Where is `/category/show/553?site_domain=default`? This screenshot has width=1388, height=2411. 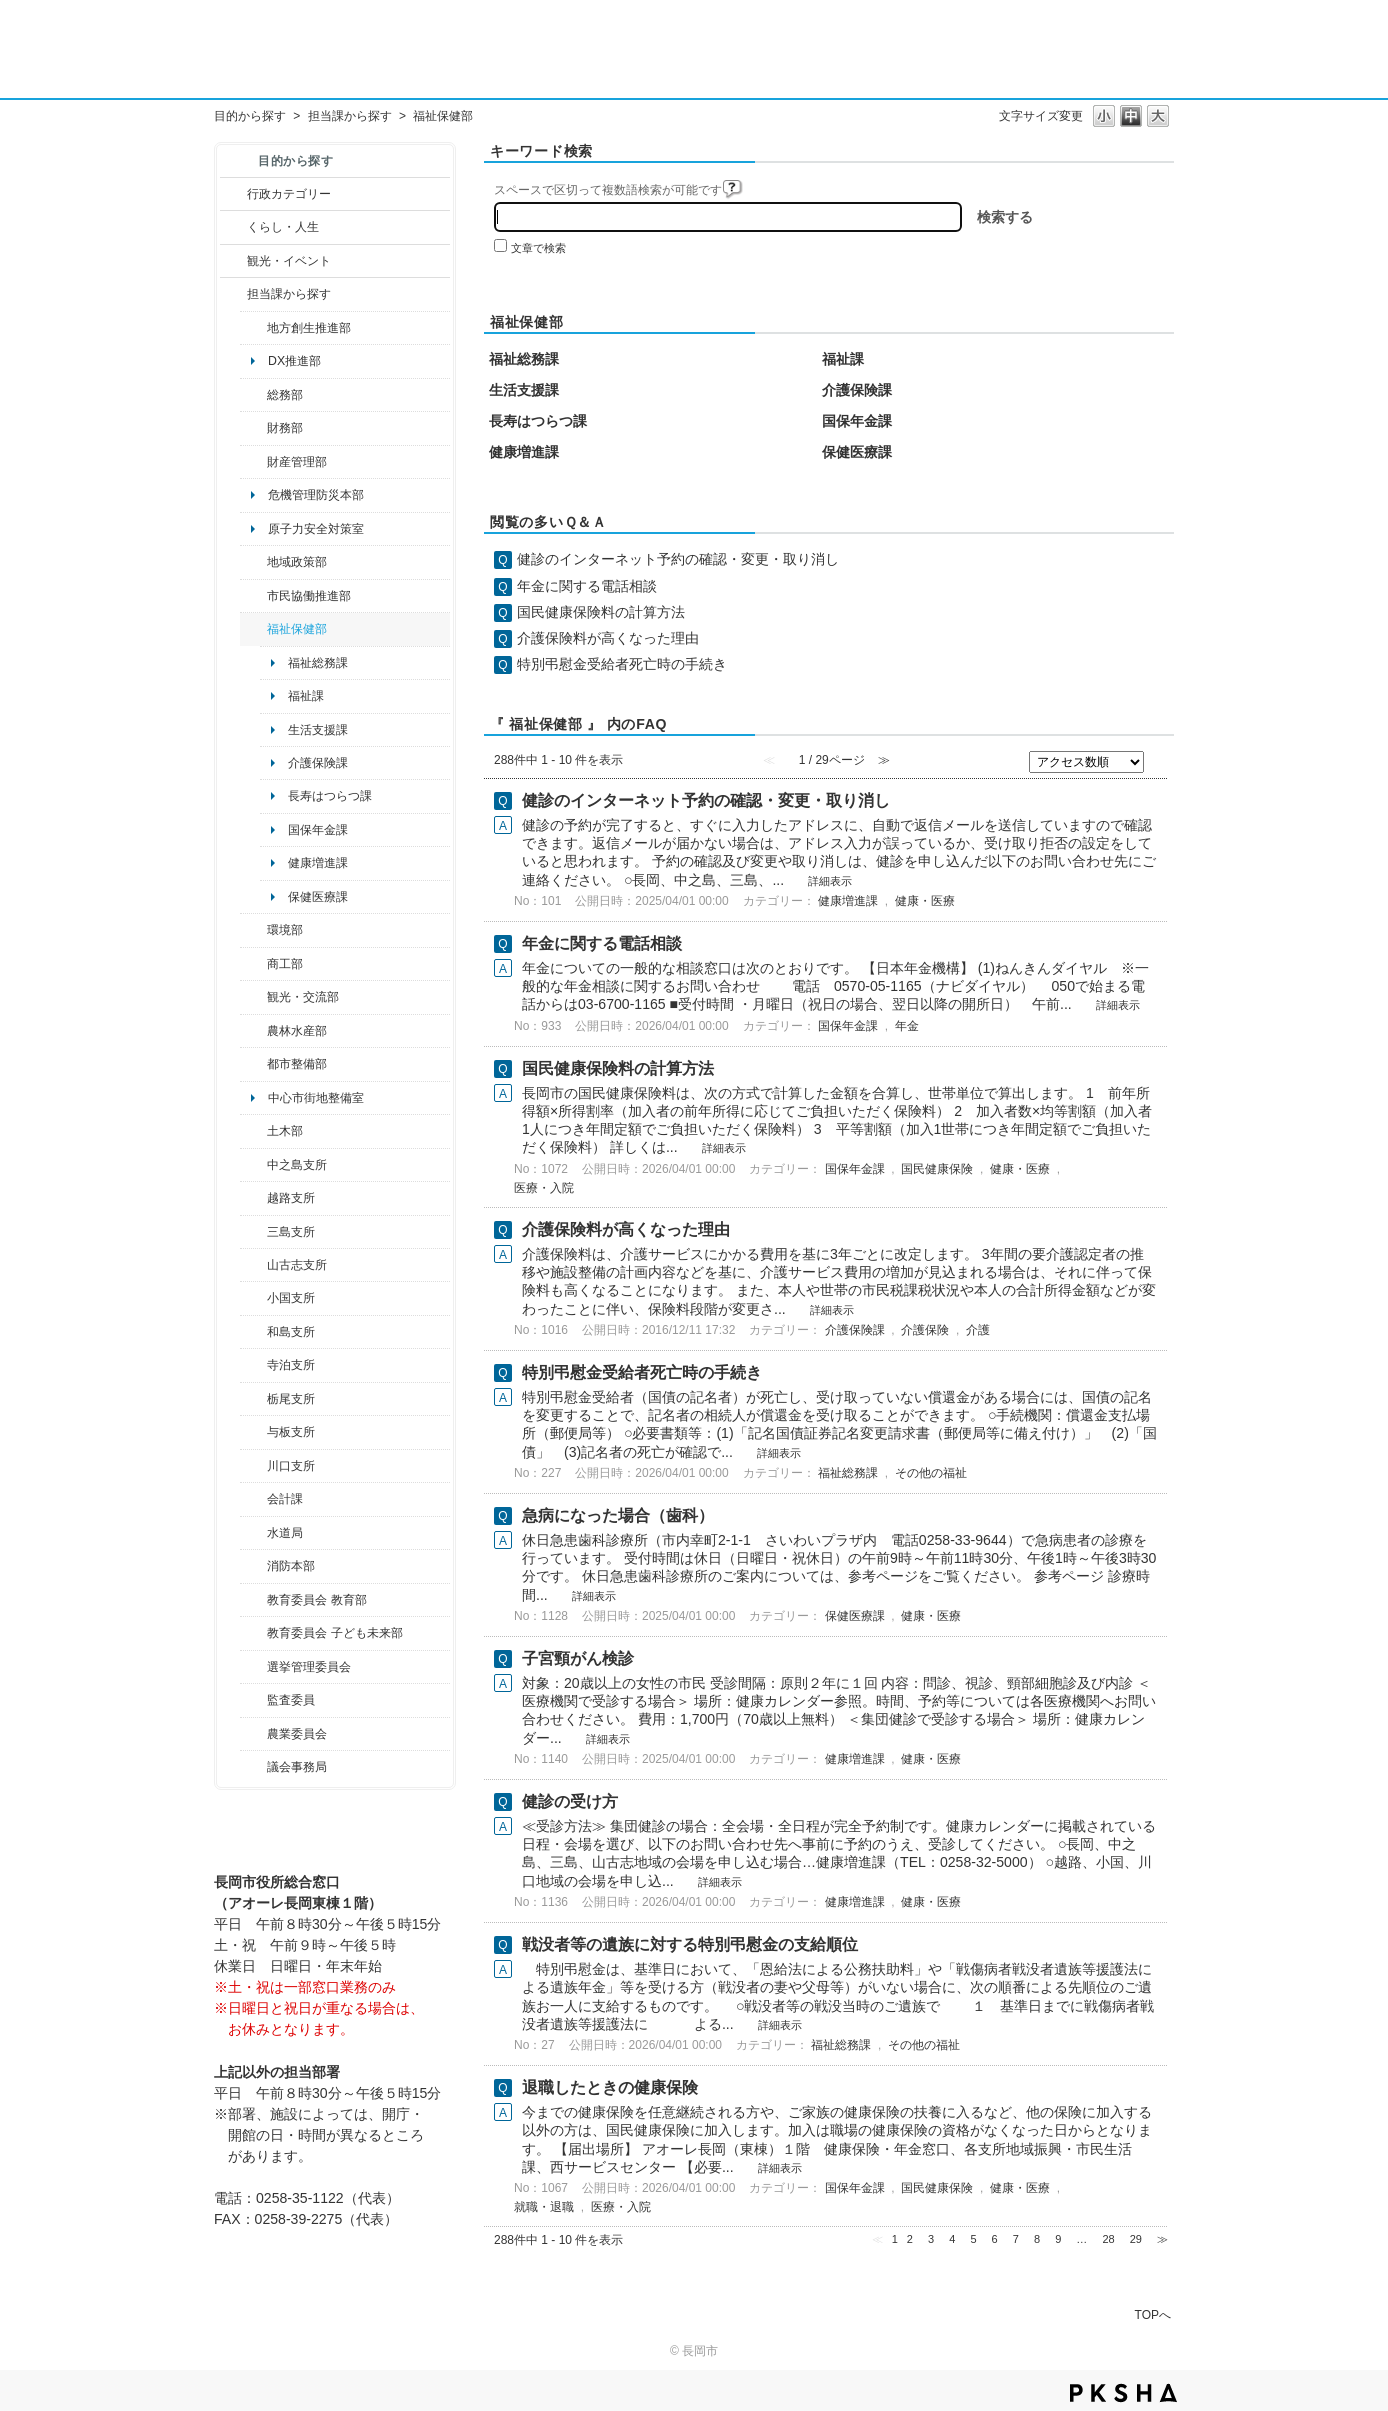
/category/show/553?site_domain=default is located at coordinates (253, 462).